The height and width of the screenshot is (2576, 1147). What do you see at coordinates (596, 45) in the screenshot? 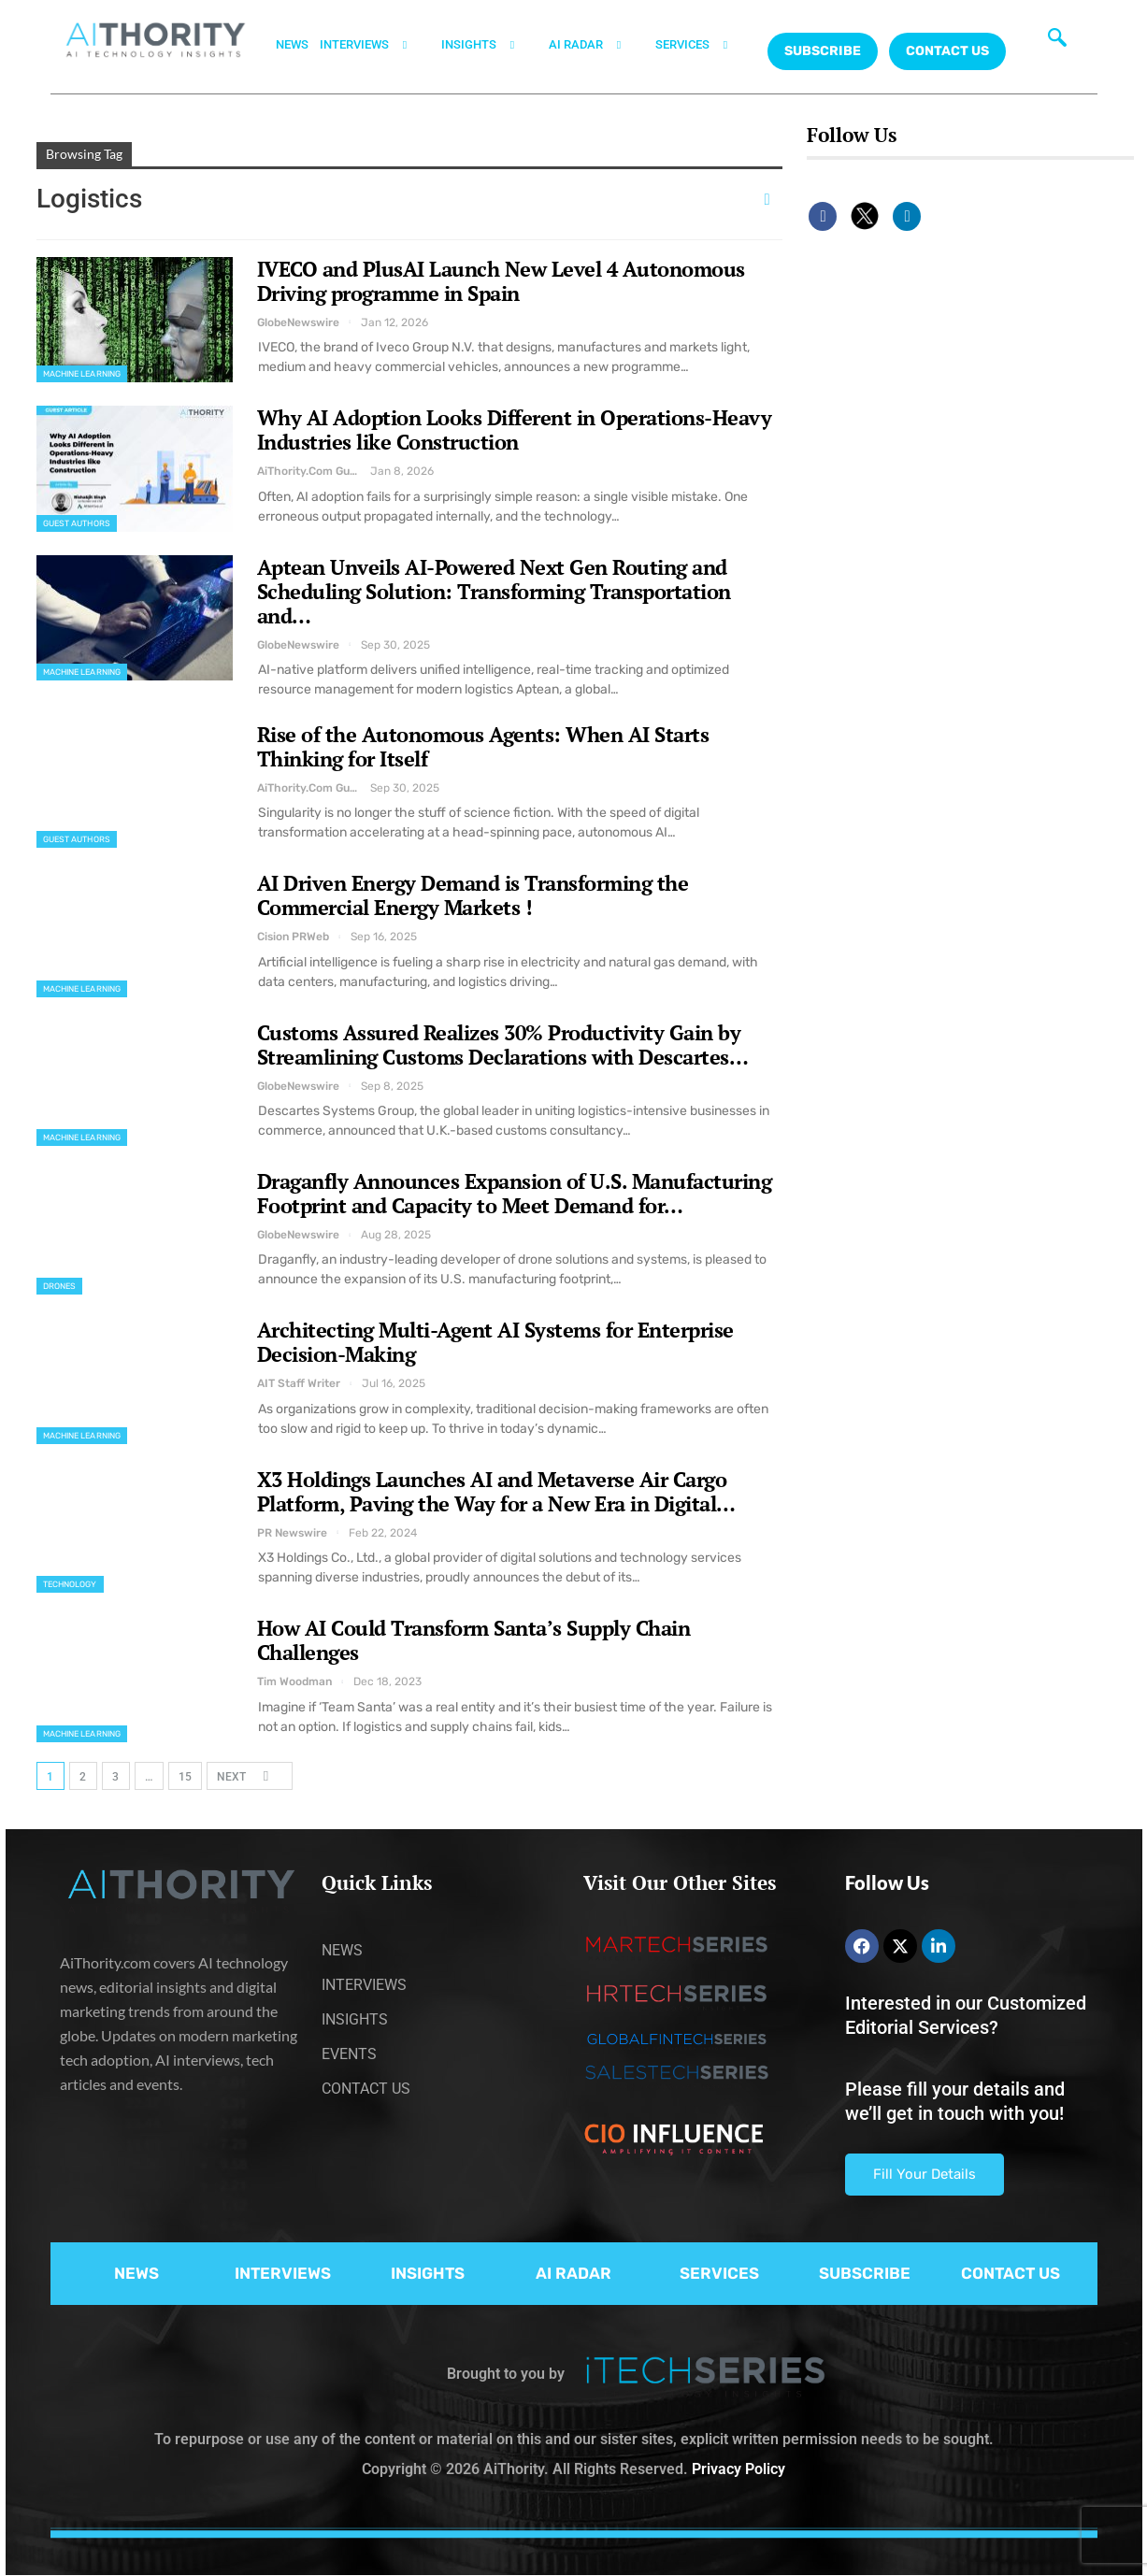
I see `AI RADAR` at bounding box center [596, 45].